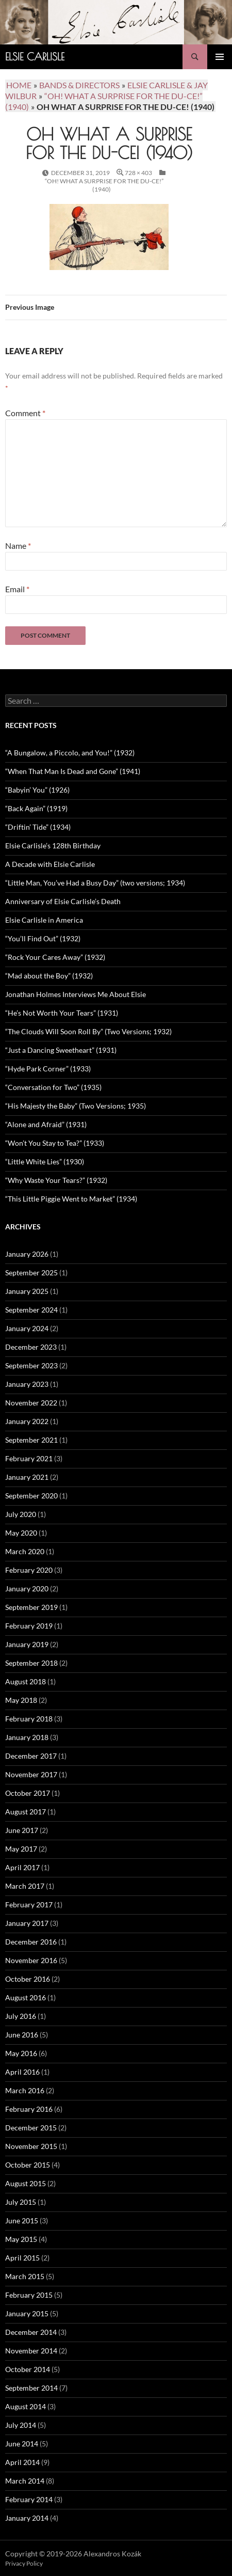 Image resolution: width=232 pixels, height=2576 pixels. Describe the element at coordinates (53, 845) in the screenshot. I see `Elsie Carlisle’s 128th Birthday` at that location.